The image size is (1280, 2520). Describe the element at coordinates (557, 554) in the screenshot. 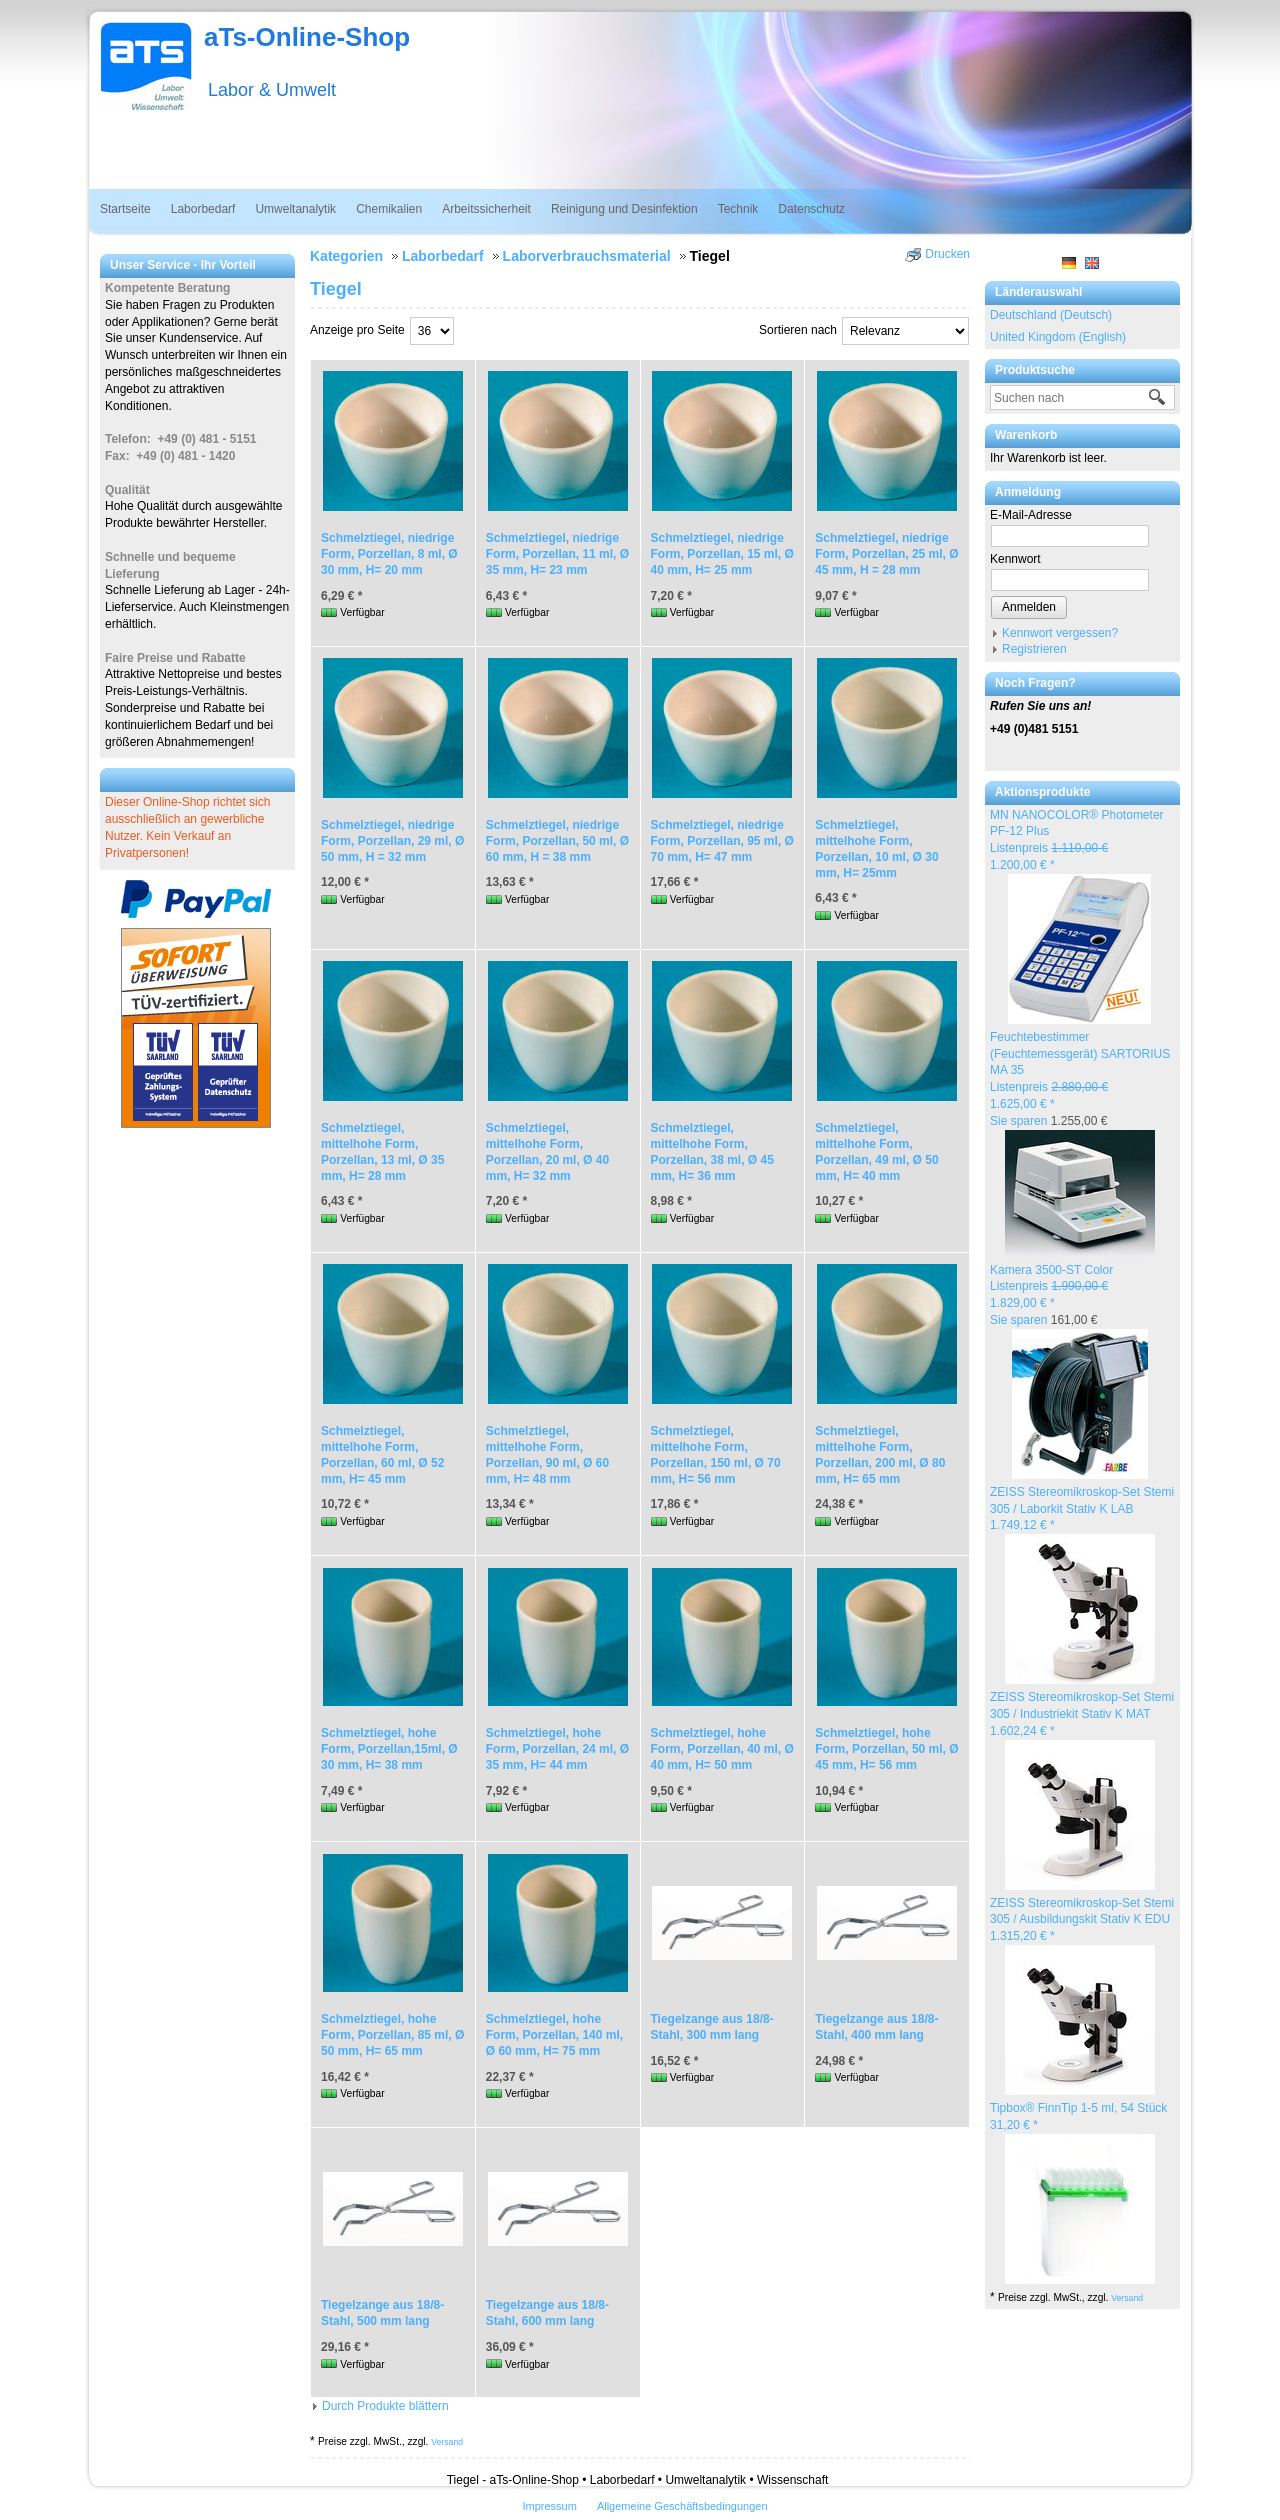

I see `Schmelztiegel, niedrige Form, Porzellan, 11 ml, Ø 35 mm, H= 23 mm` at that location.